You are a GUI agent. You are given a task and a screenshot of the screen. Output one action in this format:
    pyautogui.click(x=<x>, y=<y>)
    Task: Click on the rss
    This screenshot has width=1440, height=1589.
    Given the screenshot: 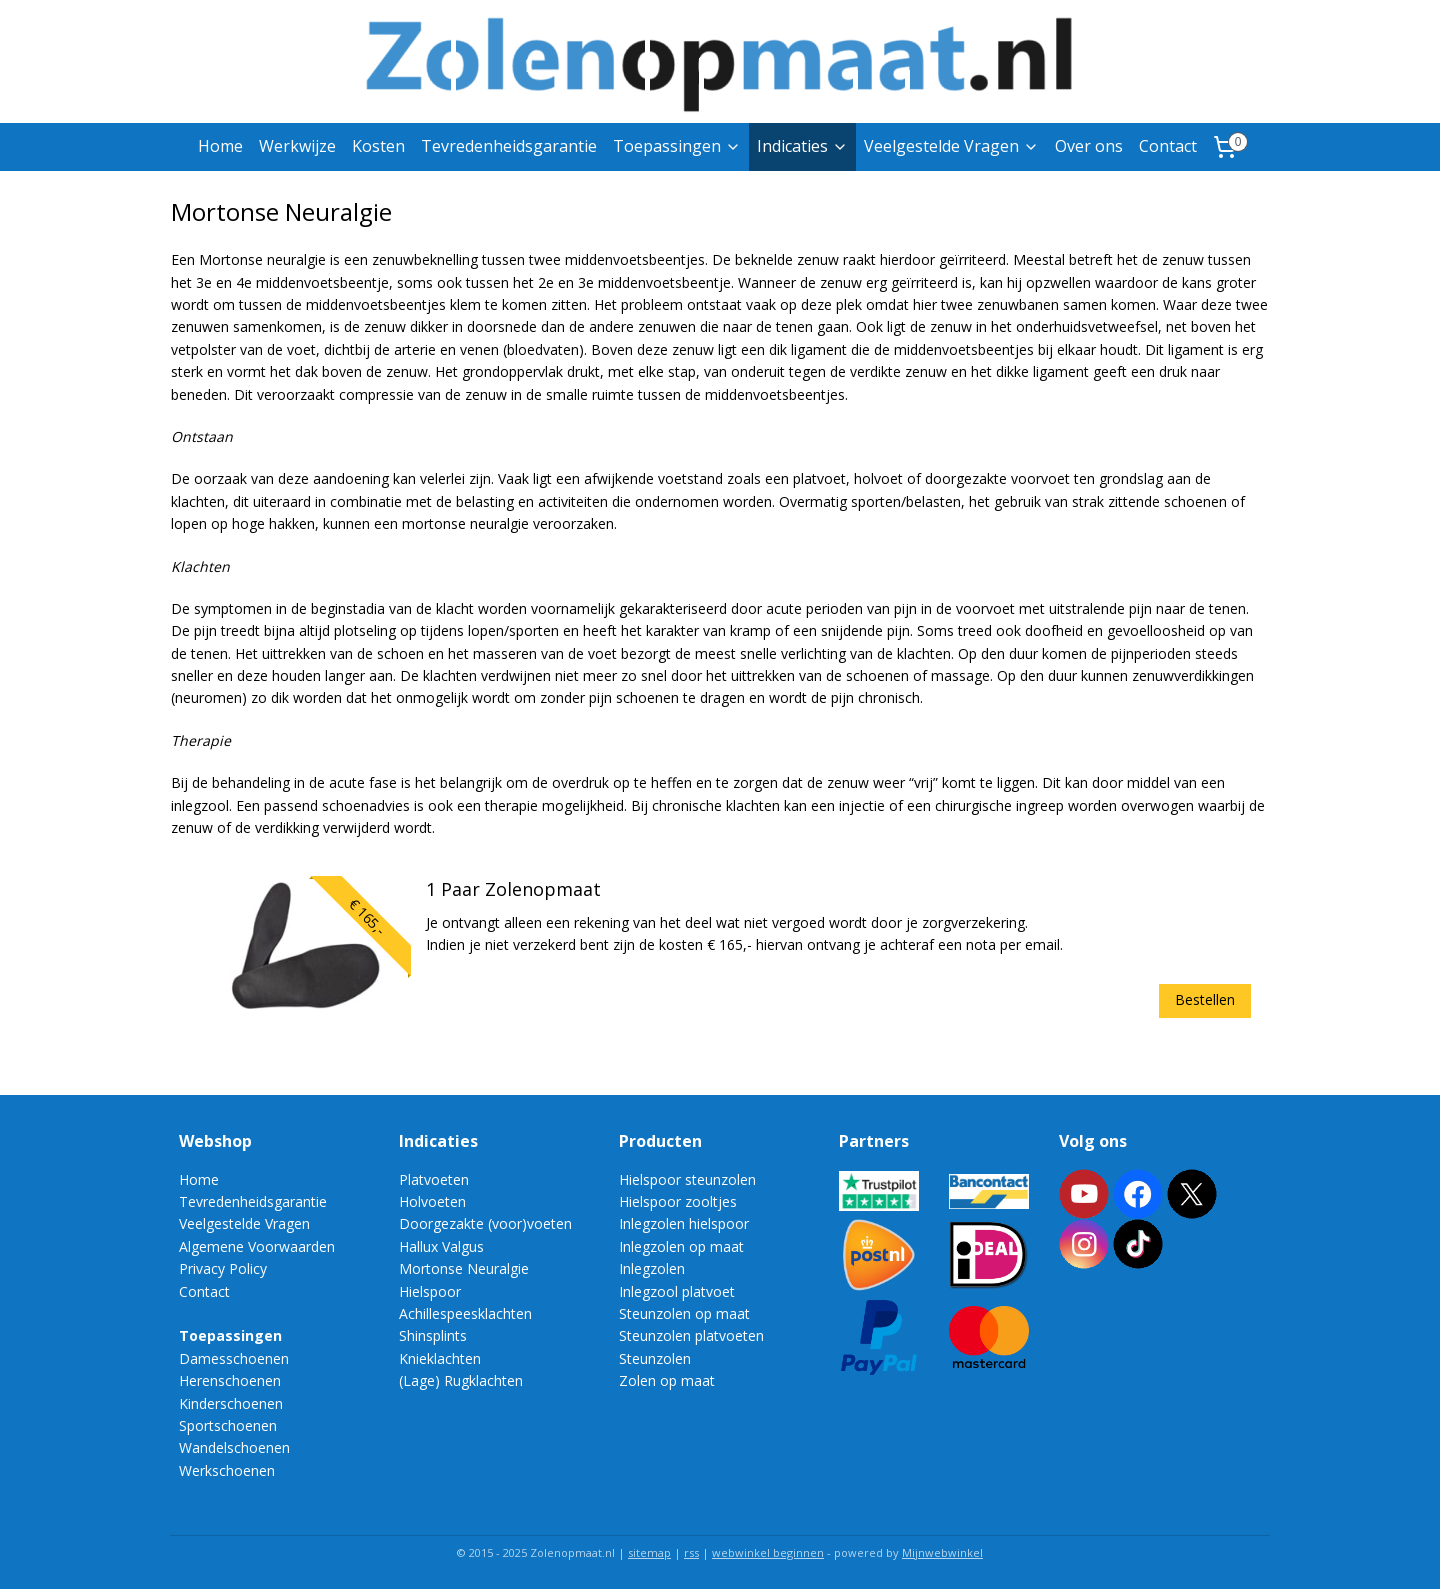 What is the action you would take?
    pyautogui.click(x=691, y=1552)
    